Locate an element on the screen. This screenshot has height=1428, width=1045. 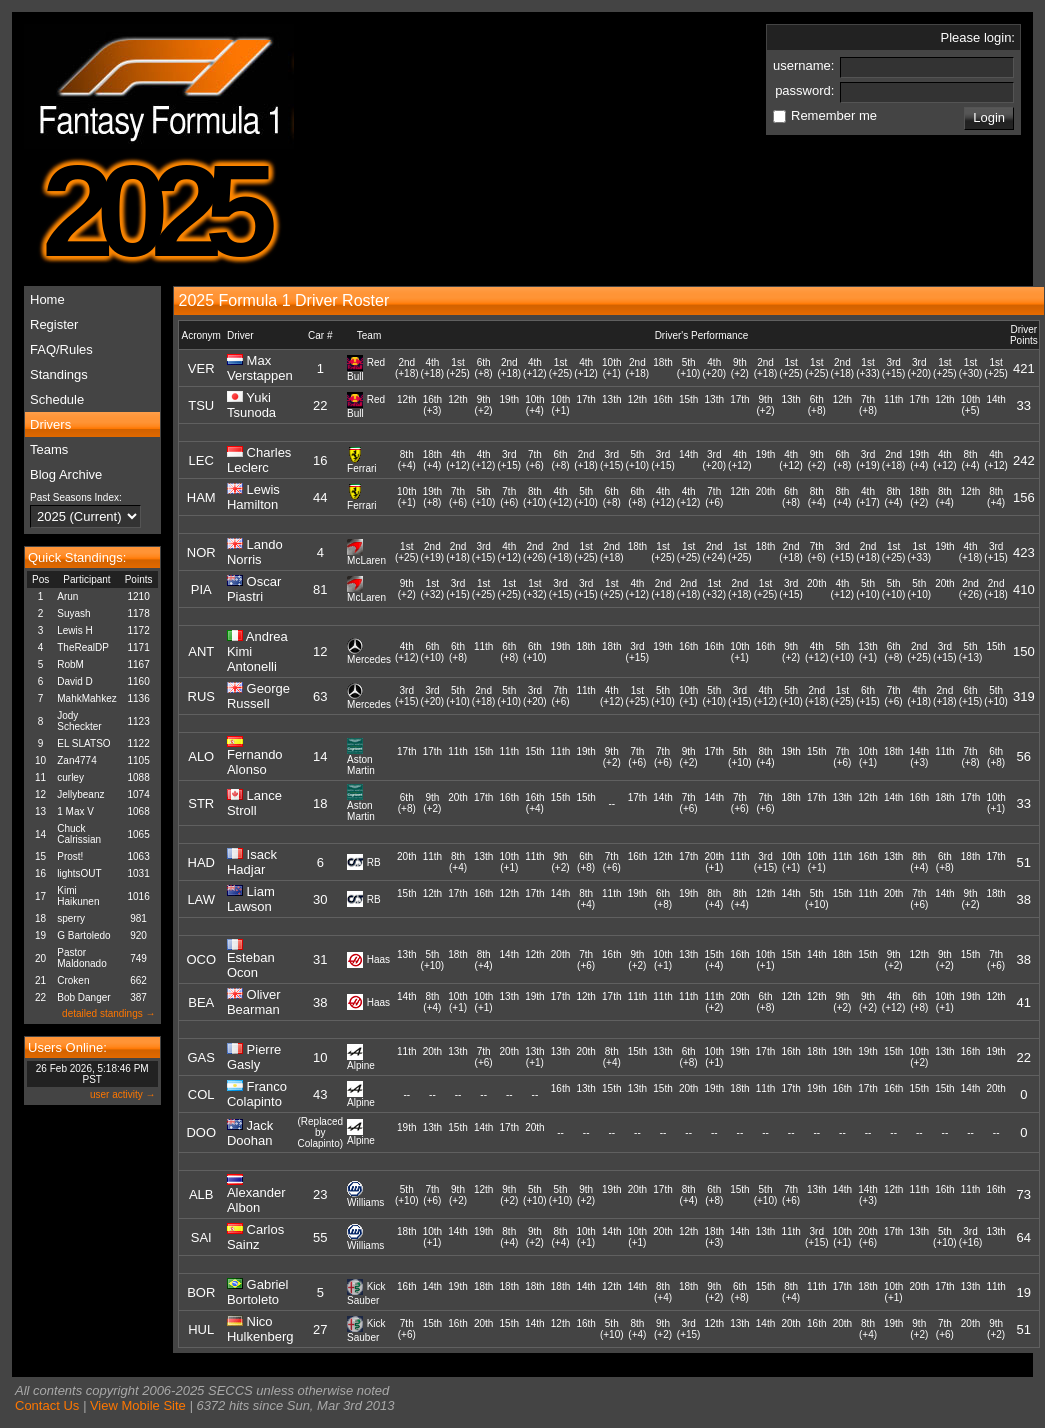
18th(+4) is located at coordinates (432, 460).